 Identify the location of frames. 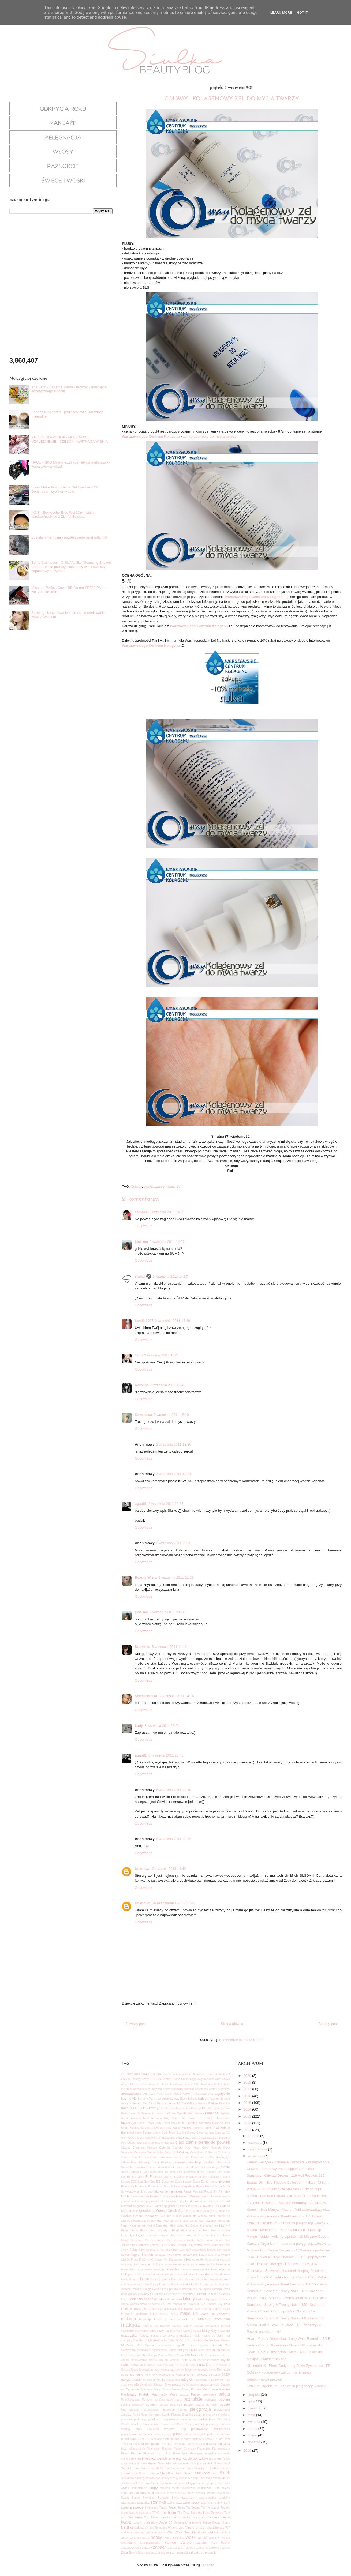
(171, 2196).